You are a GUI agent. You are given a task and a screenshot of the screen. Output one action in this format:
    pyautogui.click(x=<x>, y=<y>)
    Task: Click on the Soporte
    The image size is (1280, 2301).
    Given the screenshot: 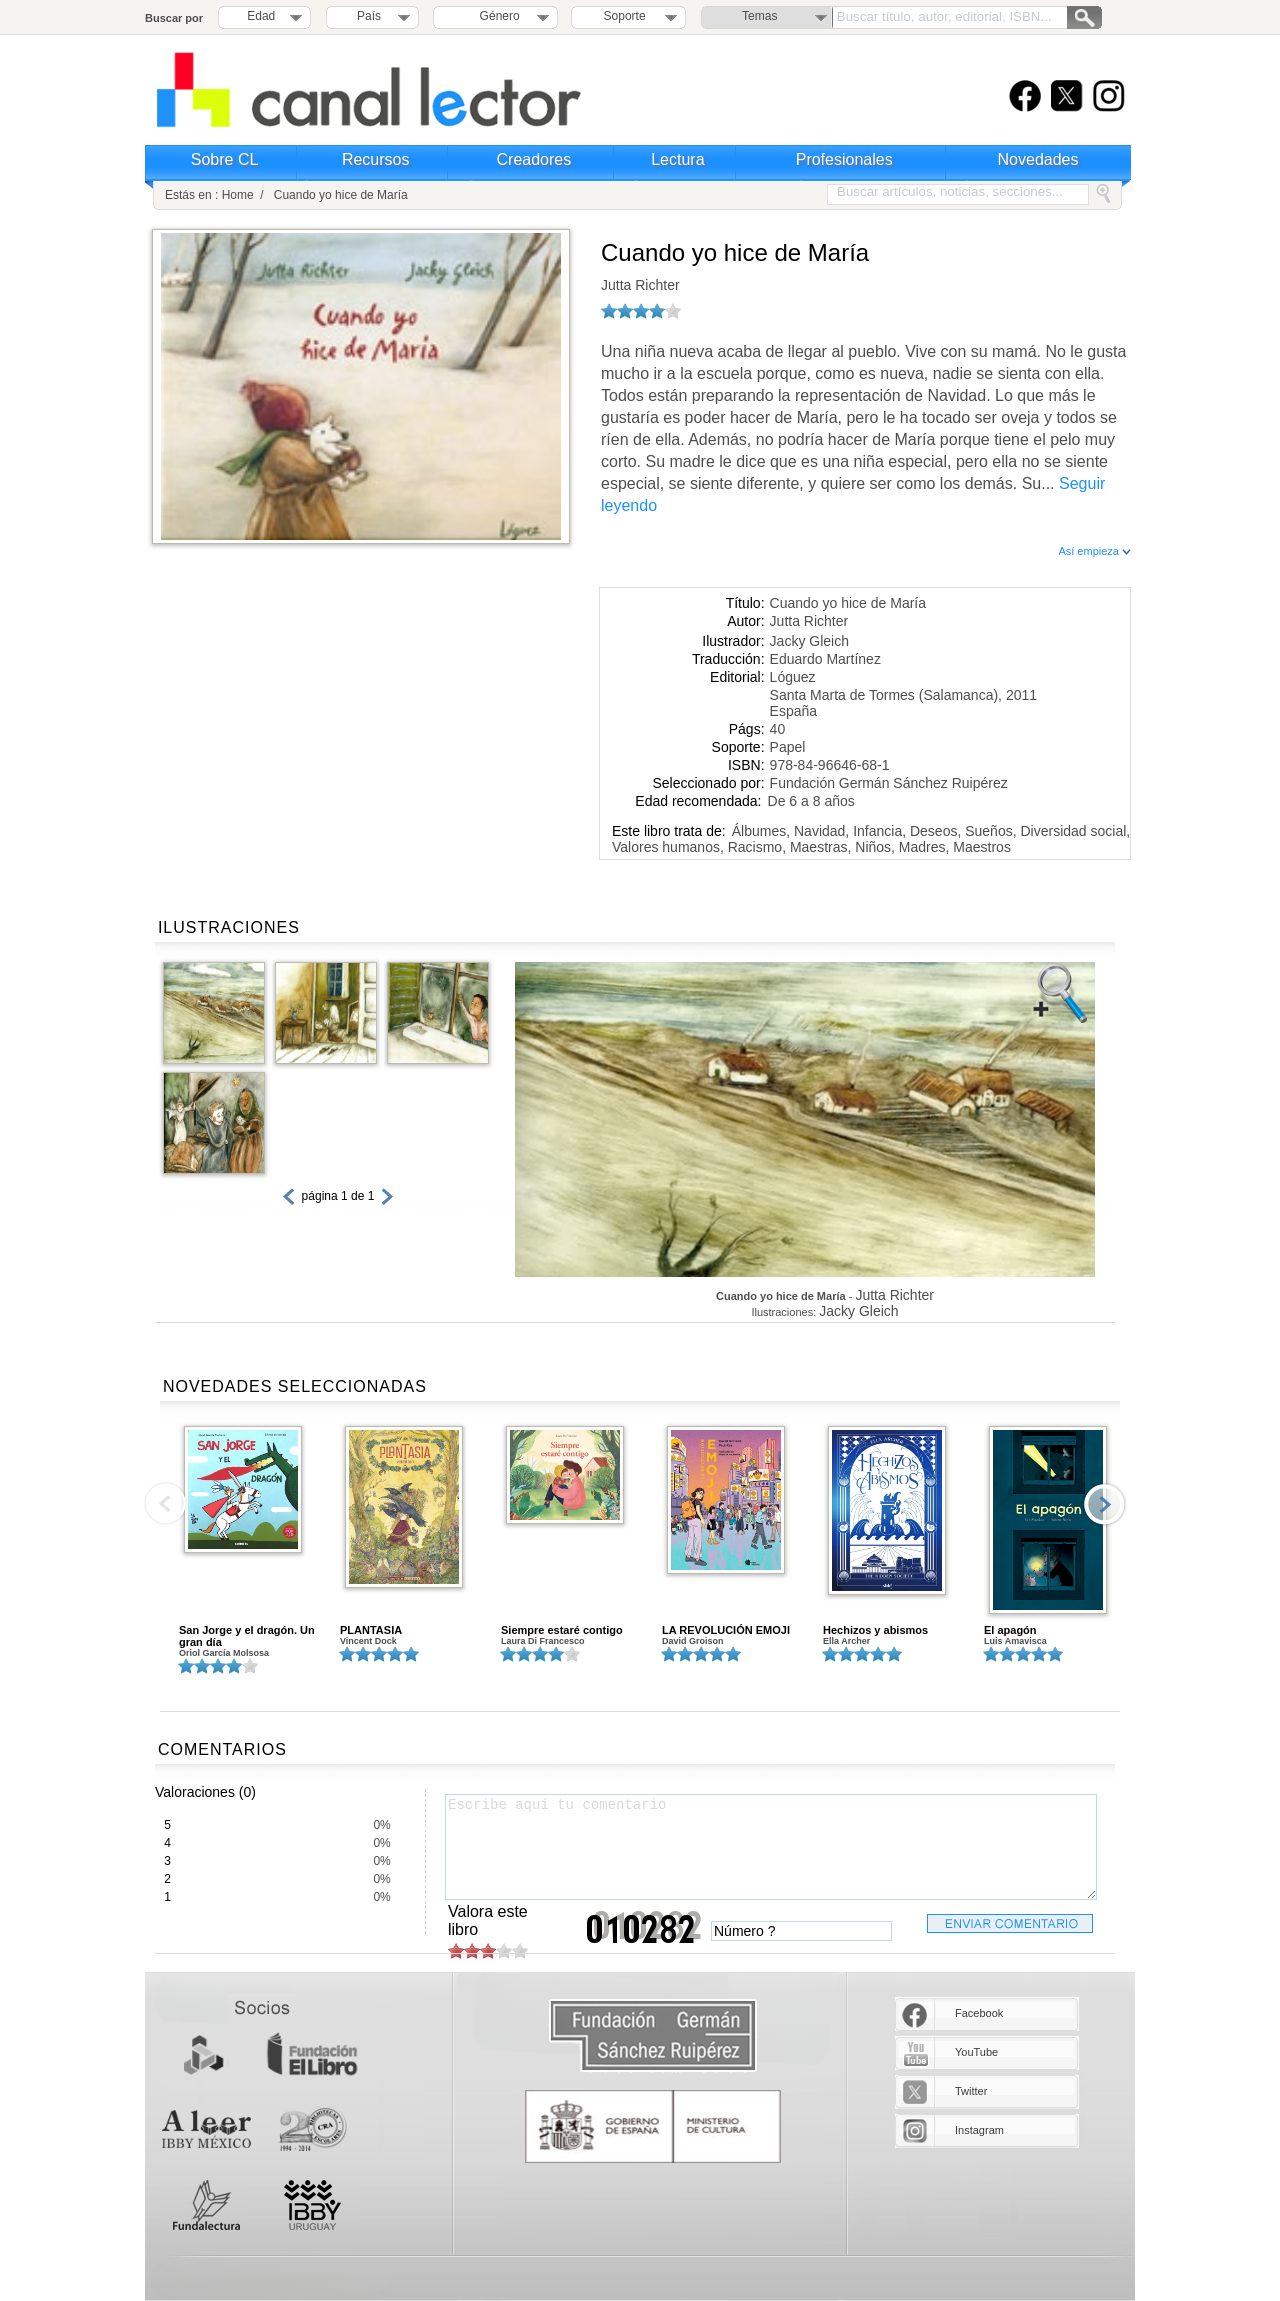 What is the action you would take?
    pyautogui.click(x=625, y=16)
    